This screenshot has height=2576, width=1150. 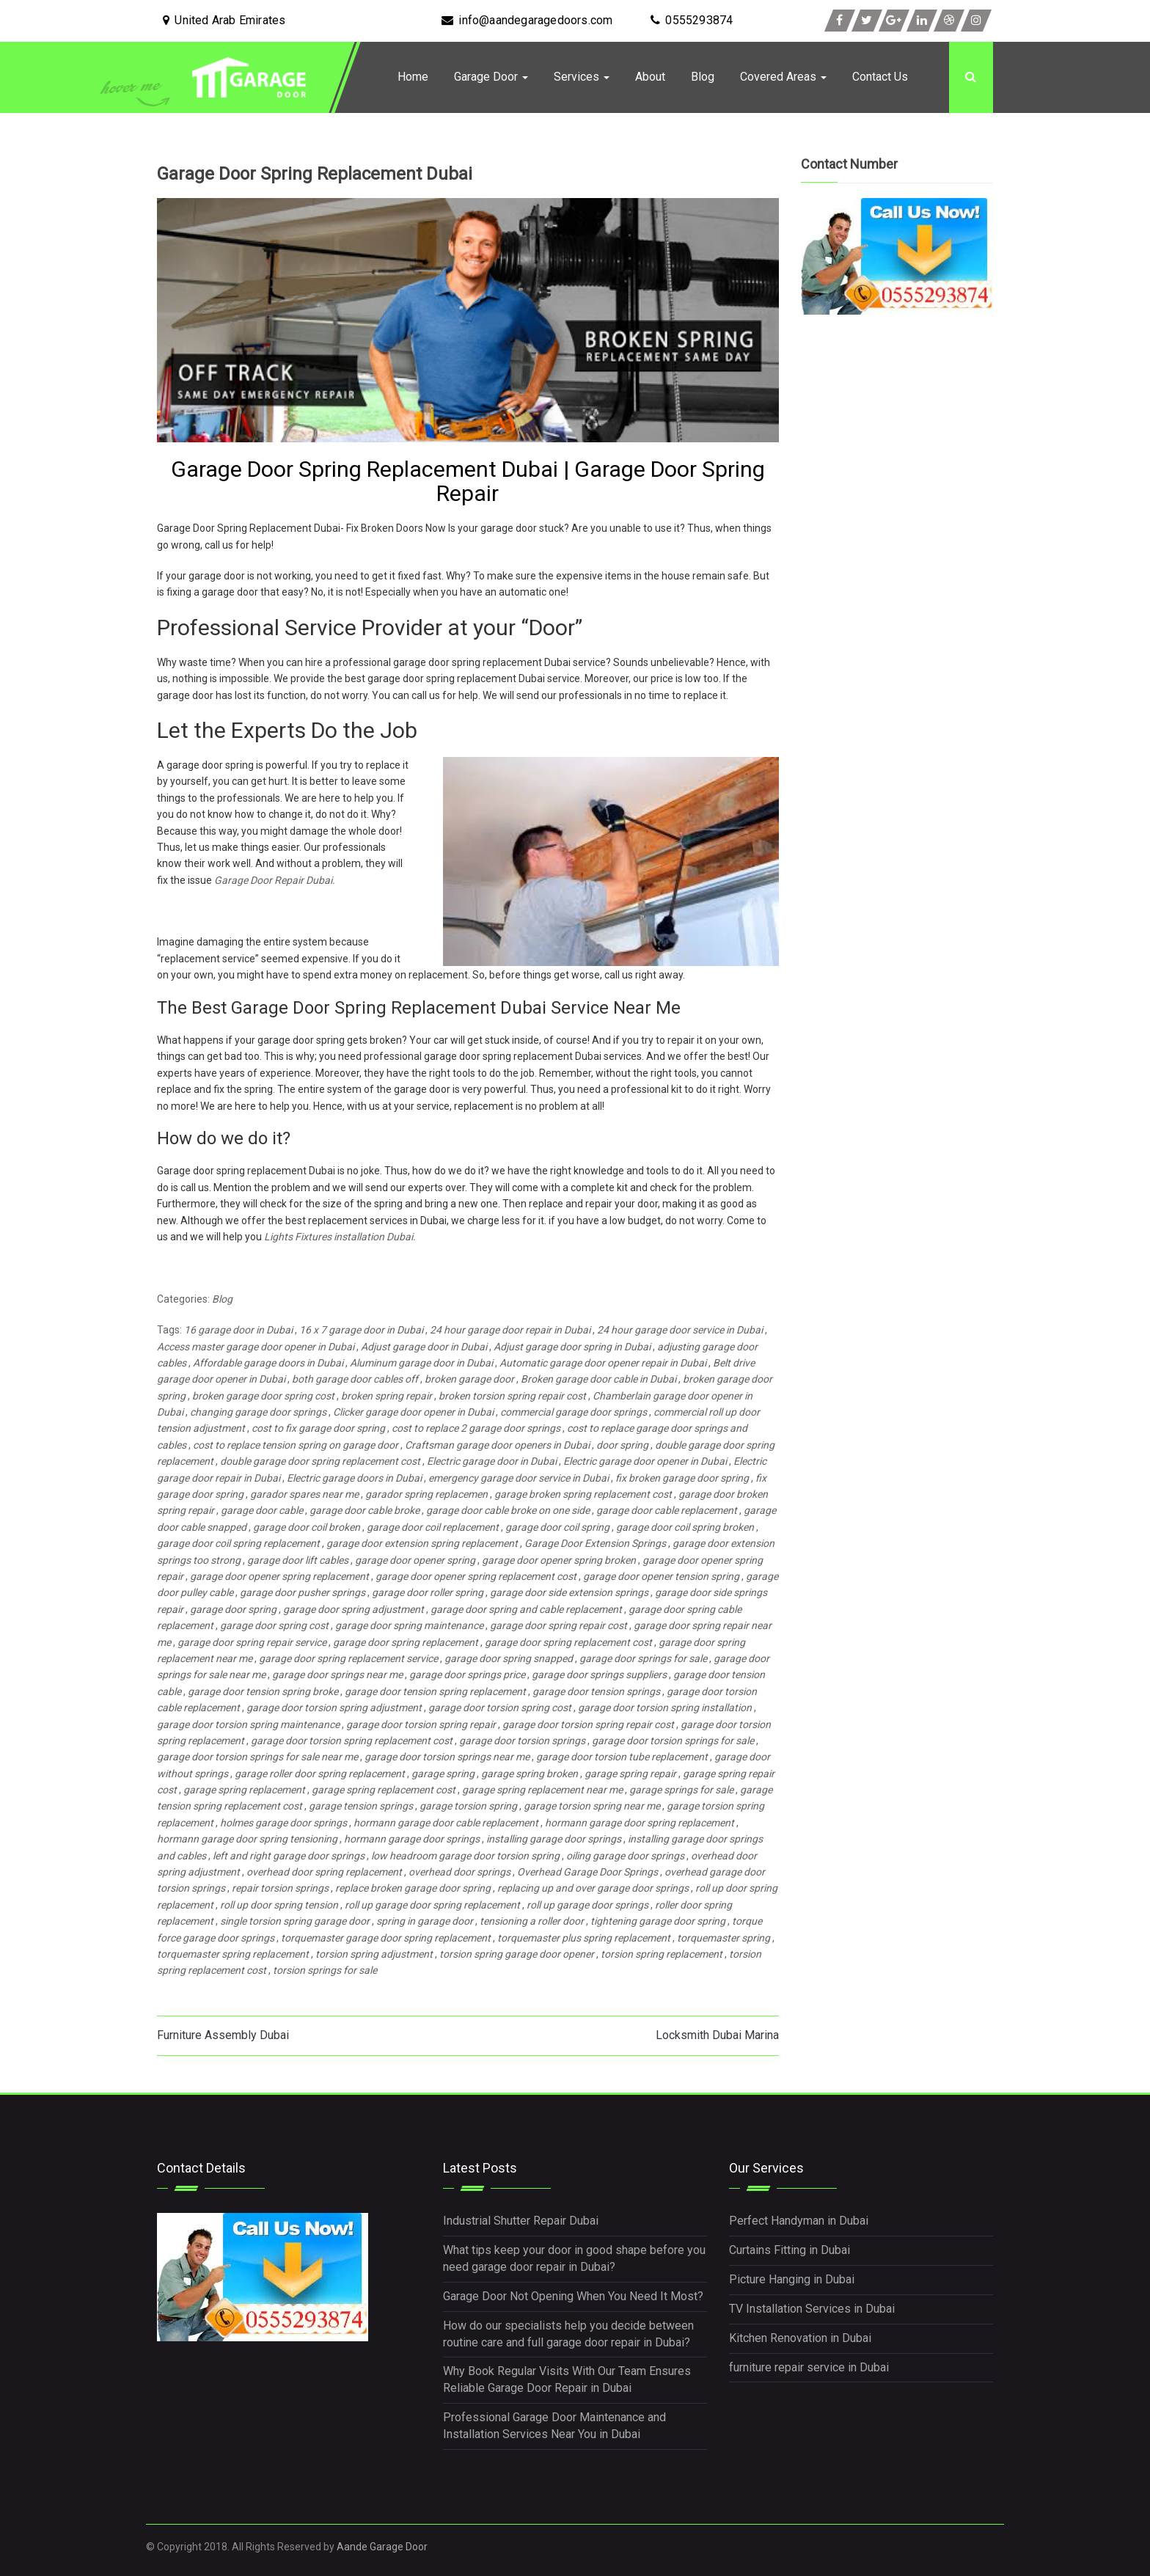 I want to click on cost to replace 2 garage door springs, so click(x=476, y=1428).